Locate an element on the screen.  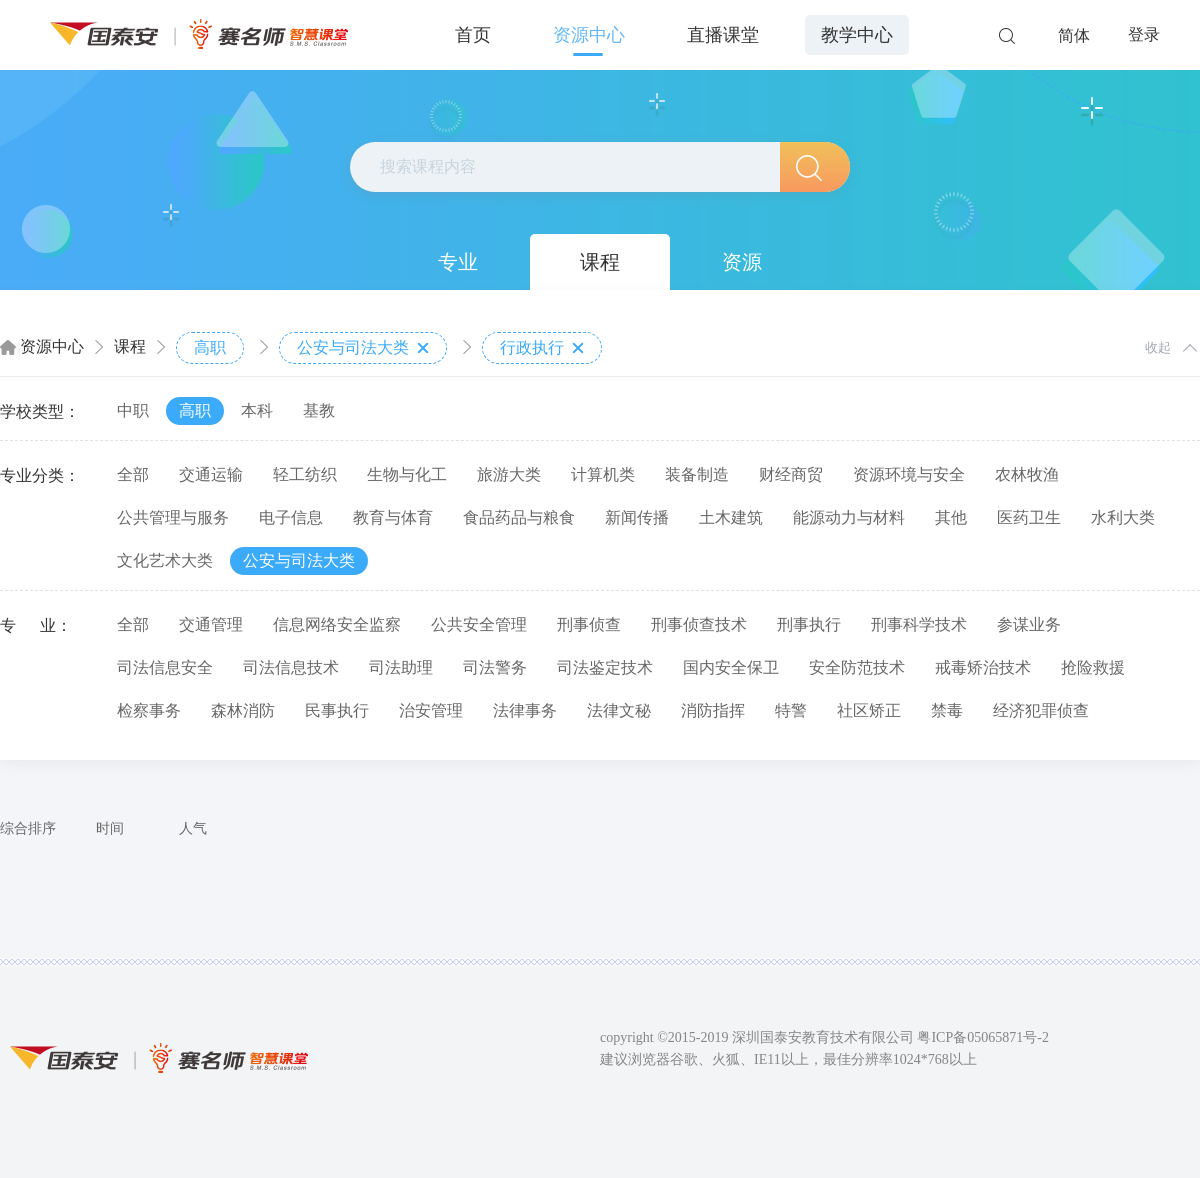
司法信息安全 is located at coordinates (165, 667).